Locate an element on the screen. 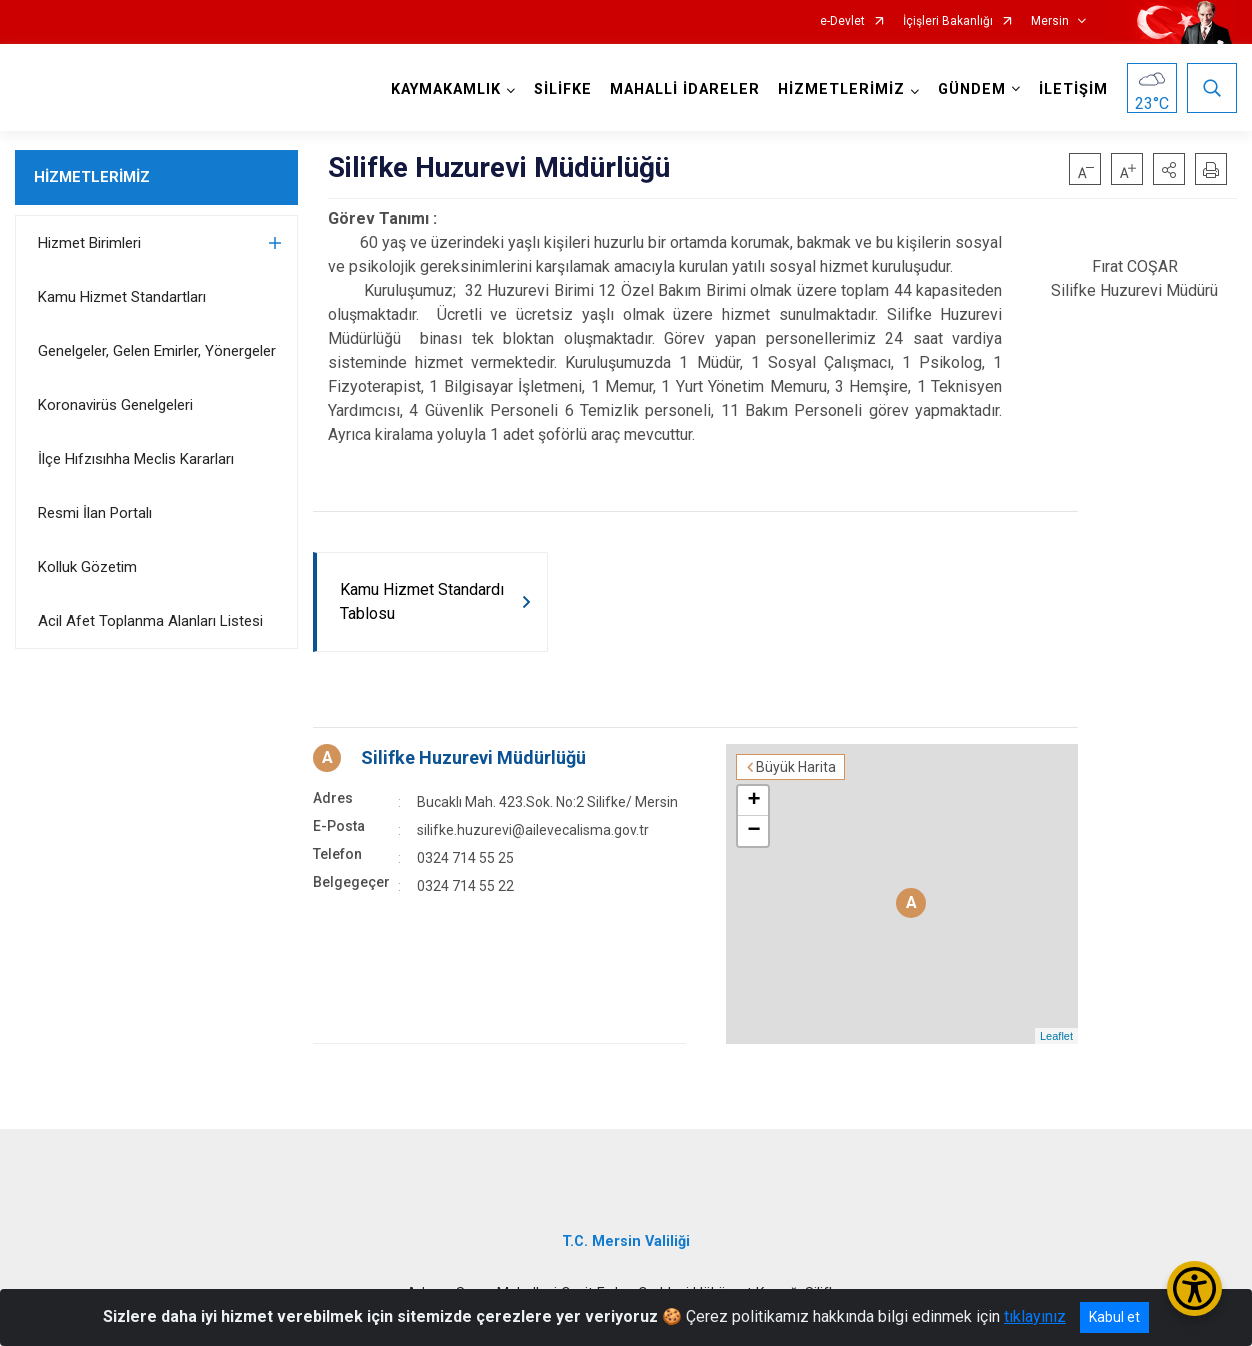 The image size is (1252, 1346). Leaflet is located at coordinates (1056, 1036).